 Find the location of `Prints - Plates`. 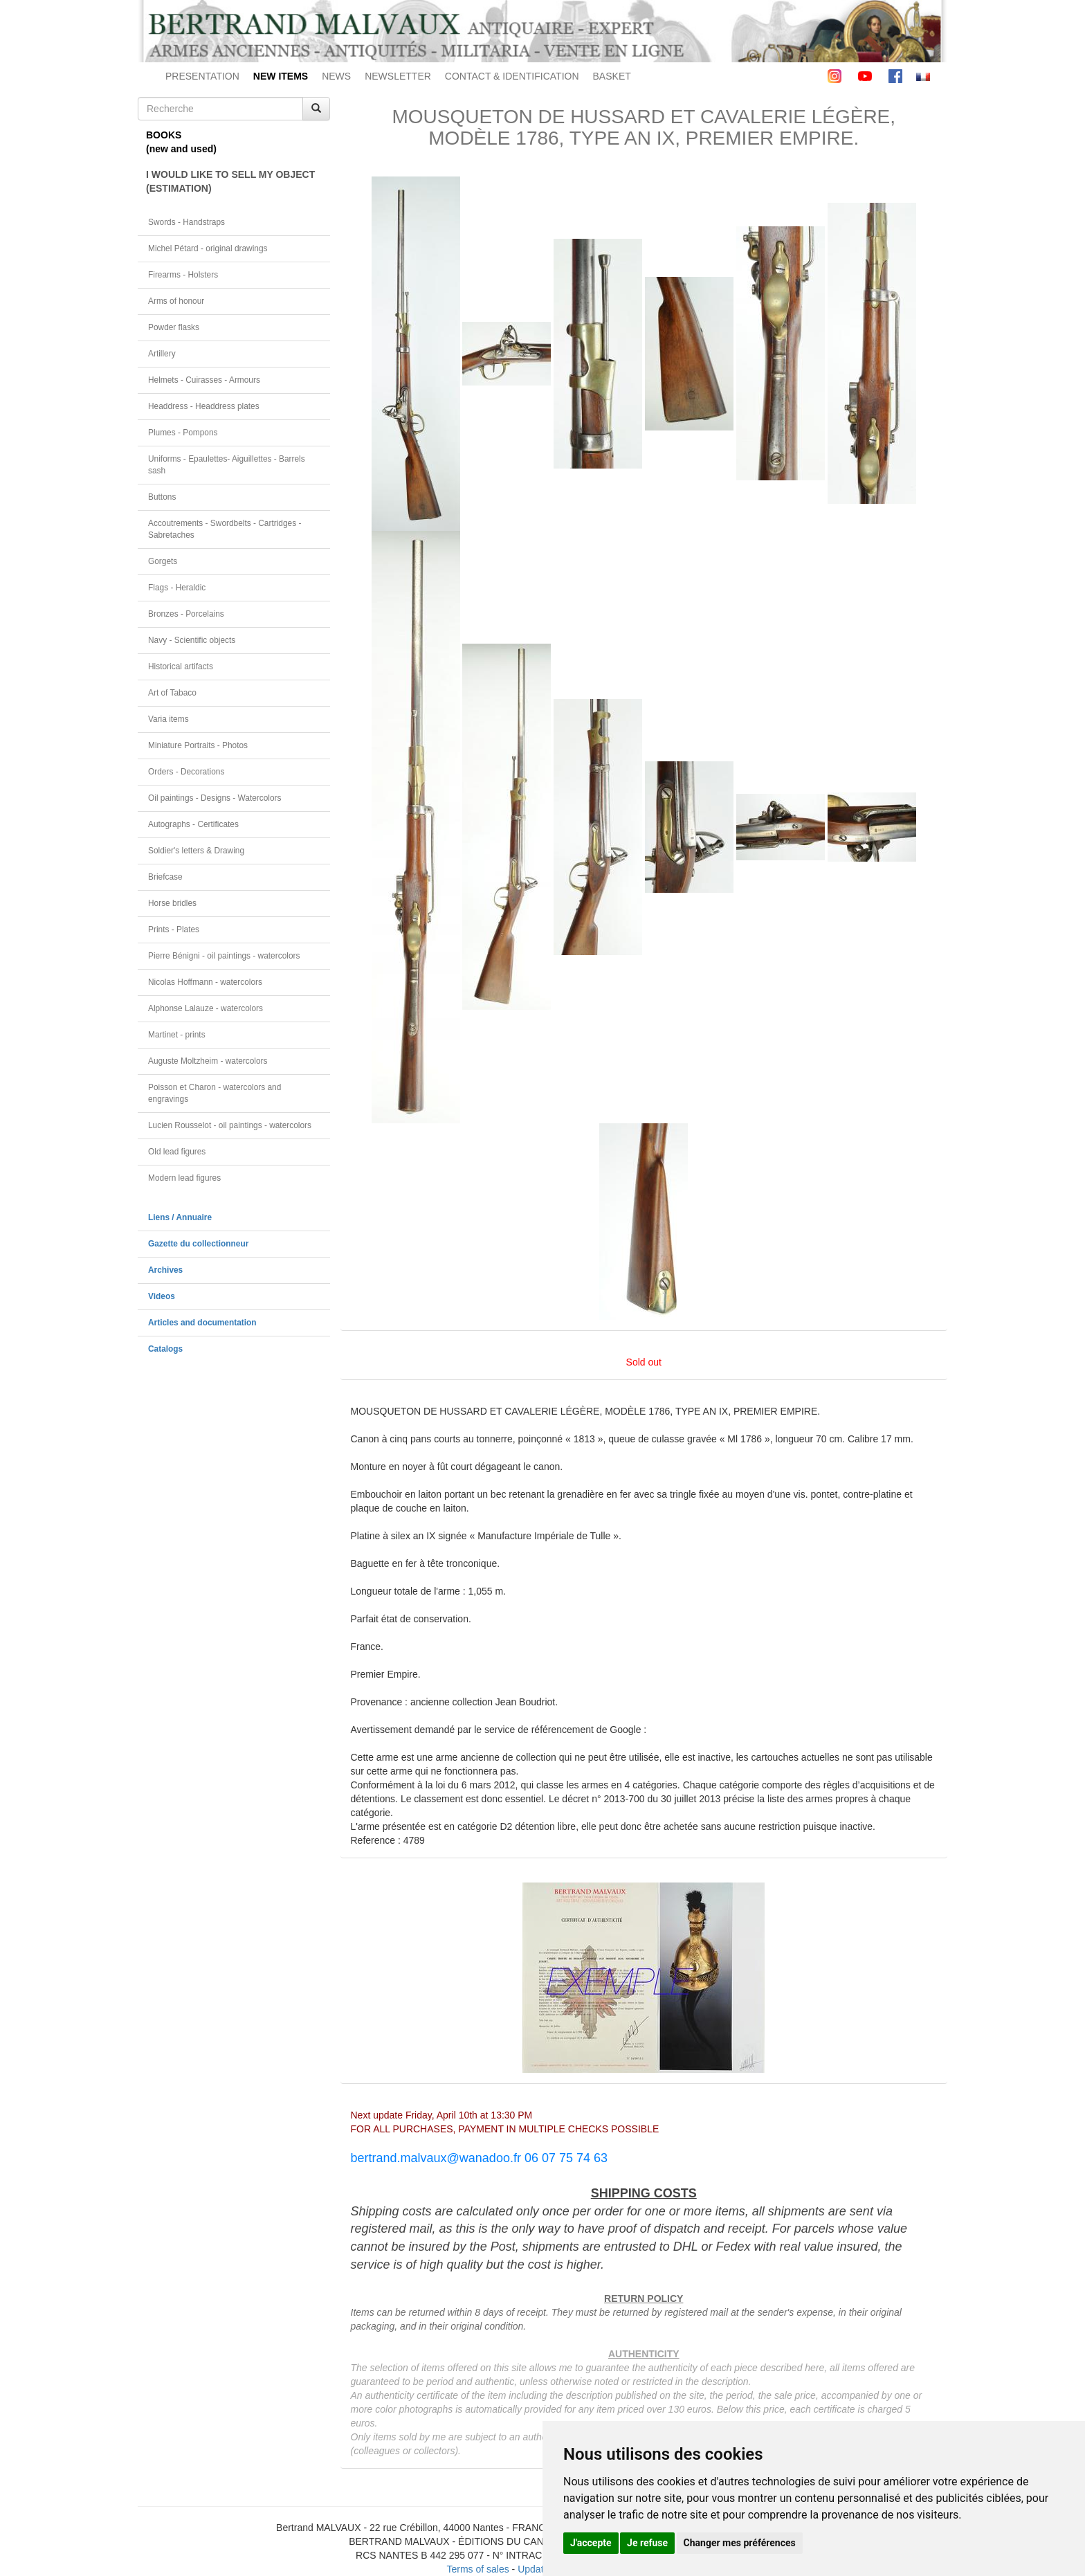

Prints - Plates is located at coordinates (173, 929).